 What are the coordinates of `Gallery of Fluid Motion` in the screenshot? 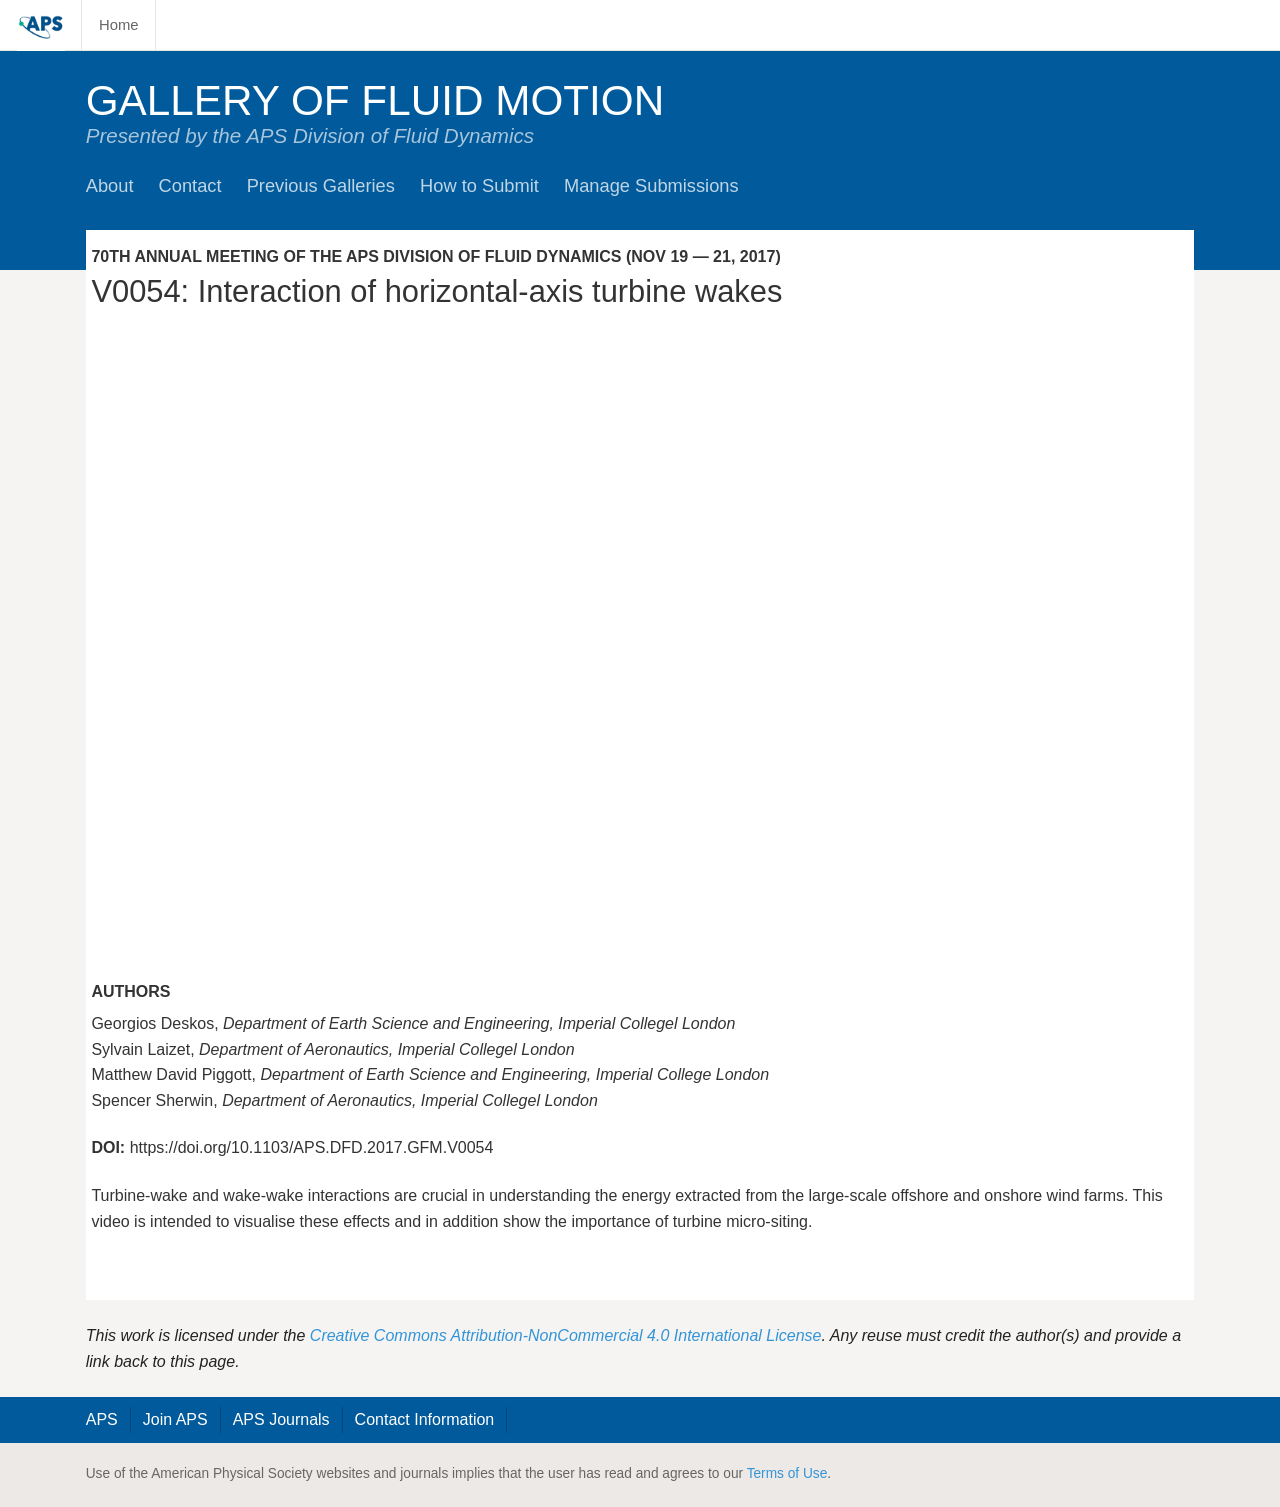 It's located at (375, 100).